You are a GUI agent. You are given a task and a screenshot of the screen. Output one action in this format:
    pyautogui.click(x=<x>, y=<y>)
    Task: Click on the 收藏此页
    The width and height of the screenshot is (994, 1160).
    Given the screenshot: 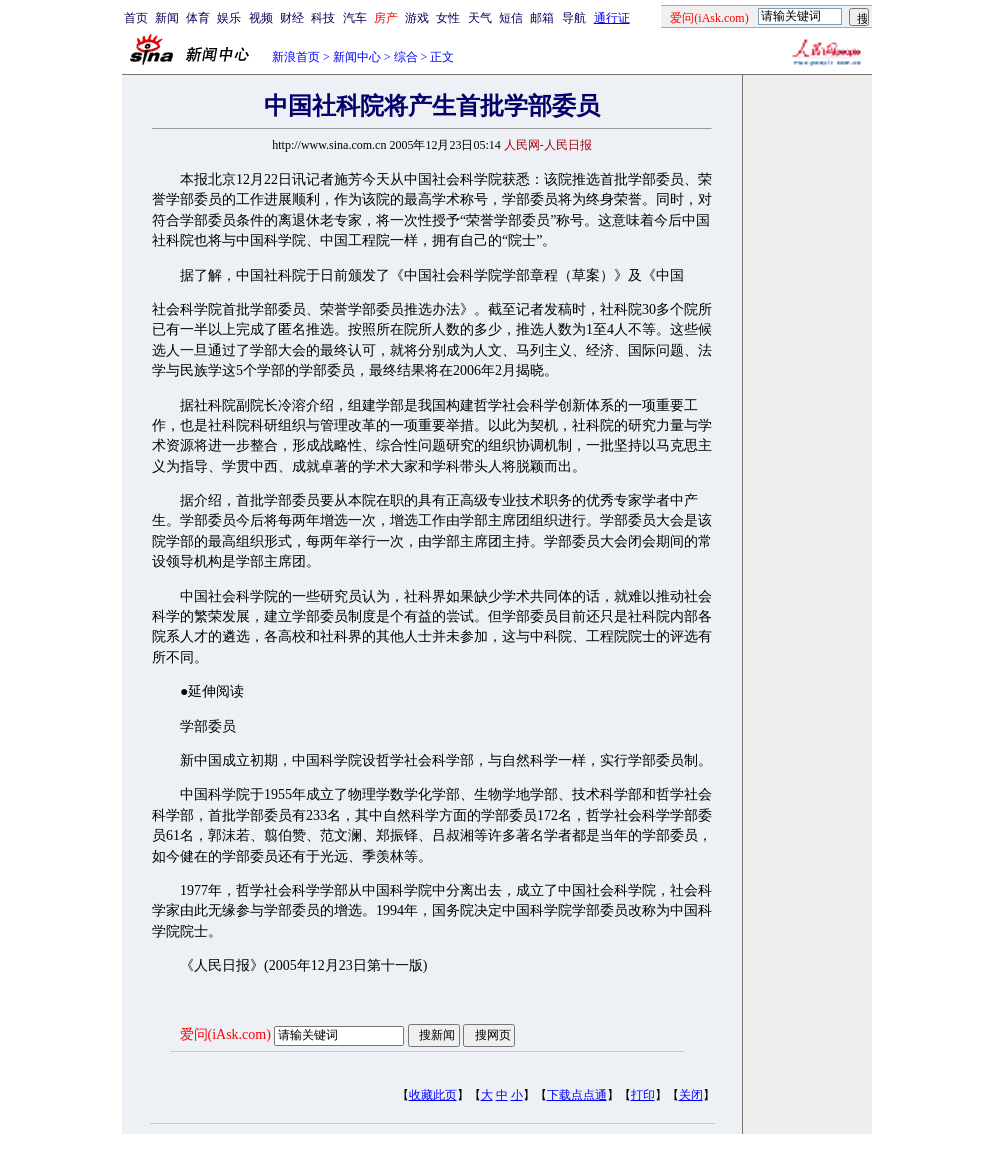 What is the action you would take?
    pyautogui.click(x=433, y=1095)
    